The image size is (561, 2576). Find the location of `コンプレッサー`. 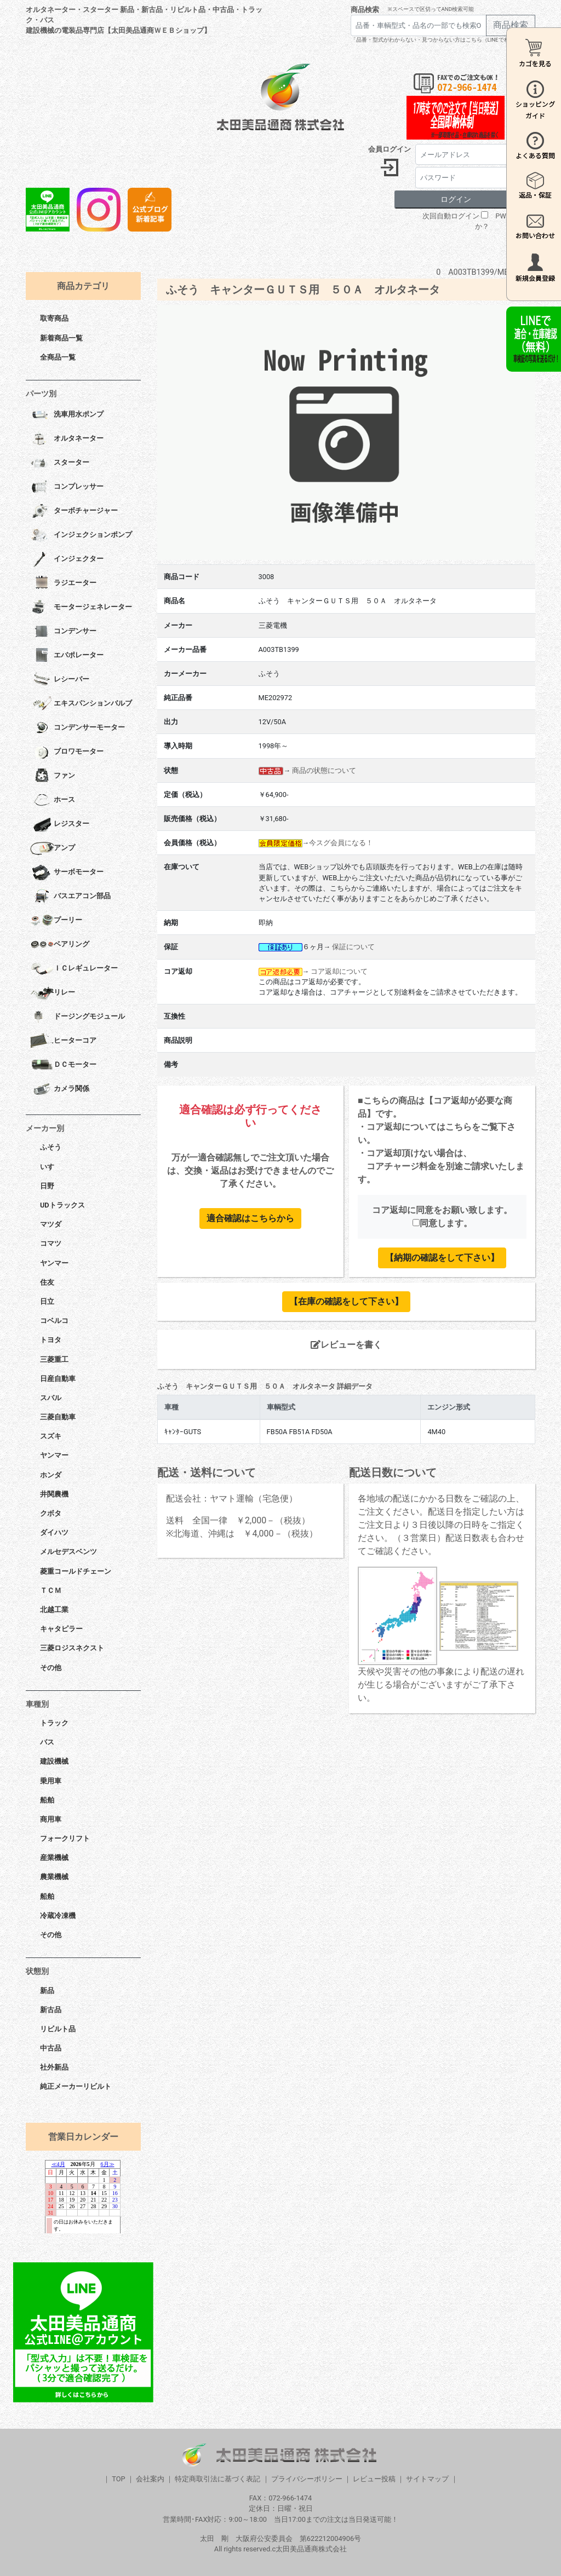

コンプレッサー is located at coordinates (67, 487).